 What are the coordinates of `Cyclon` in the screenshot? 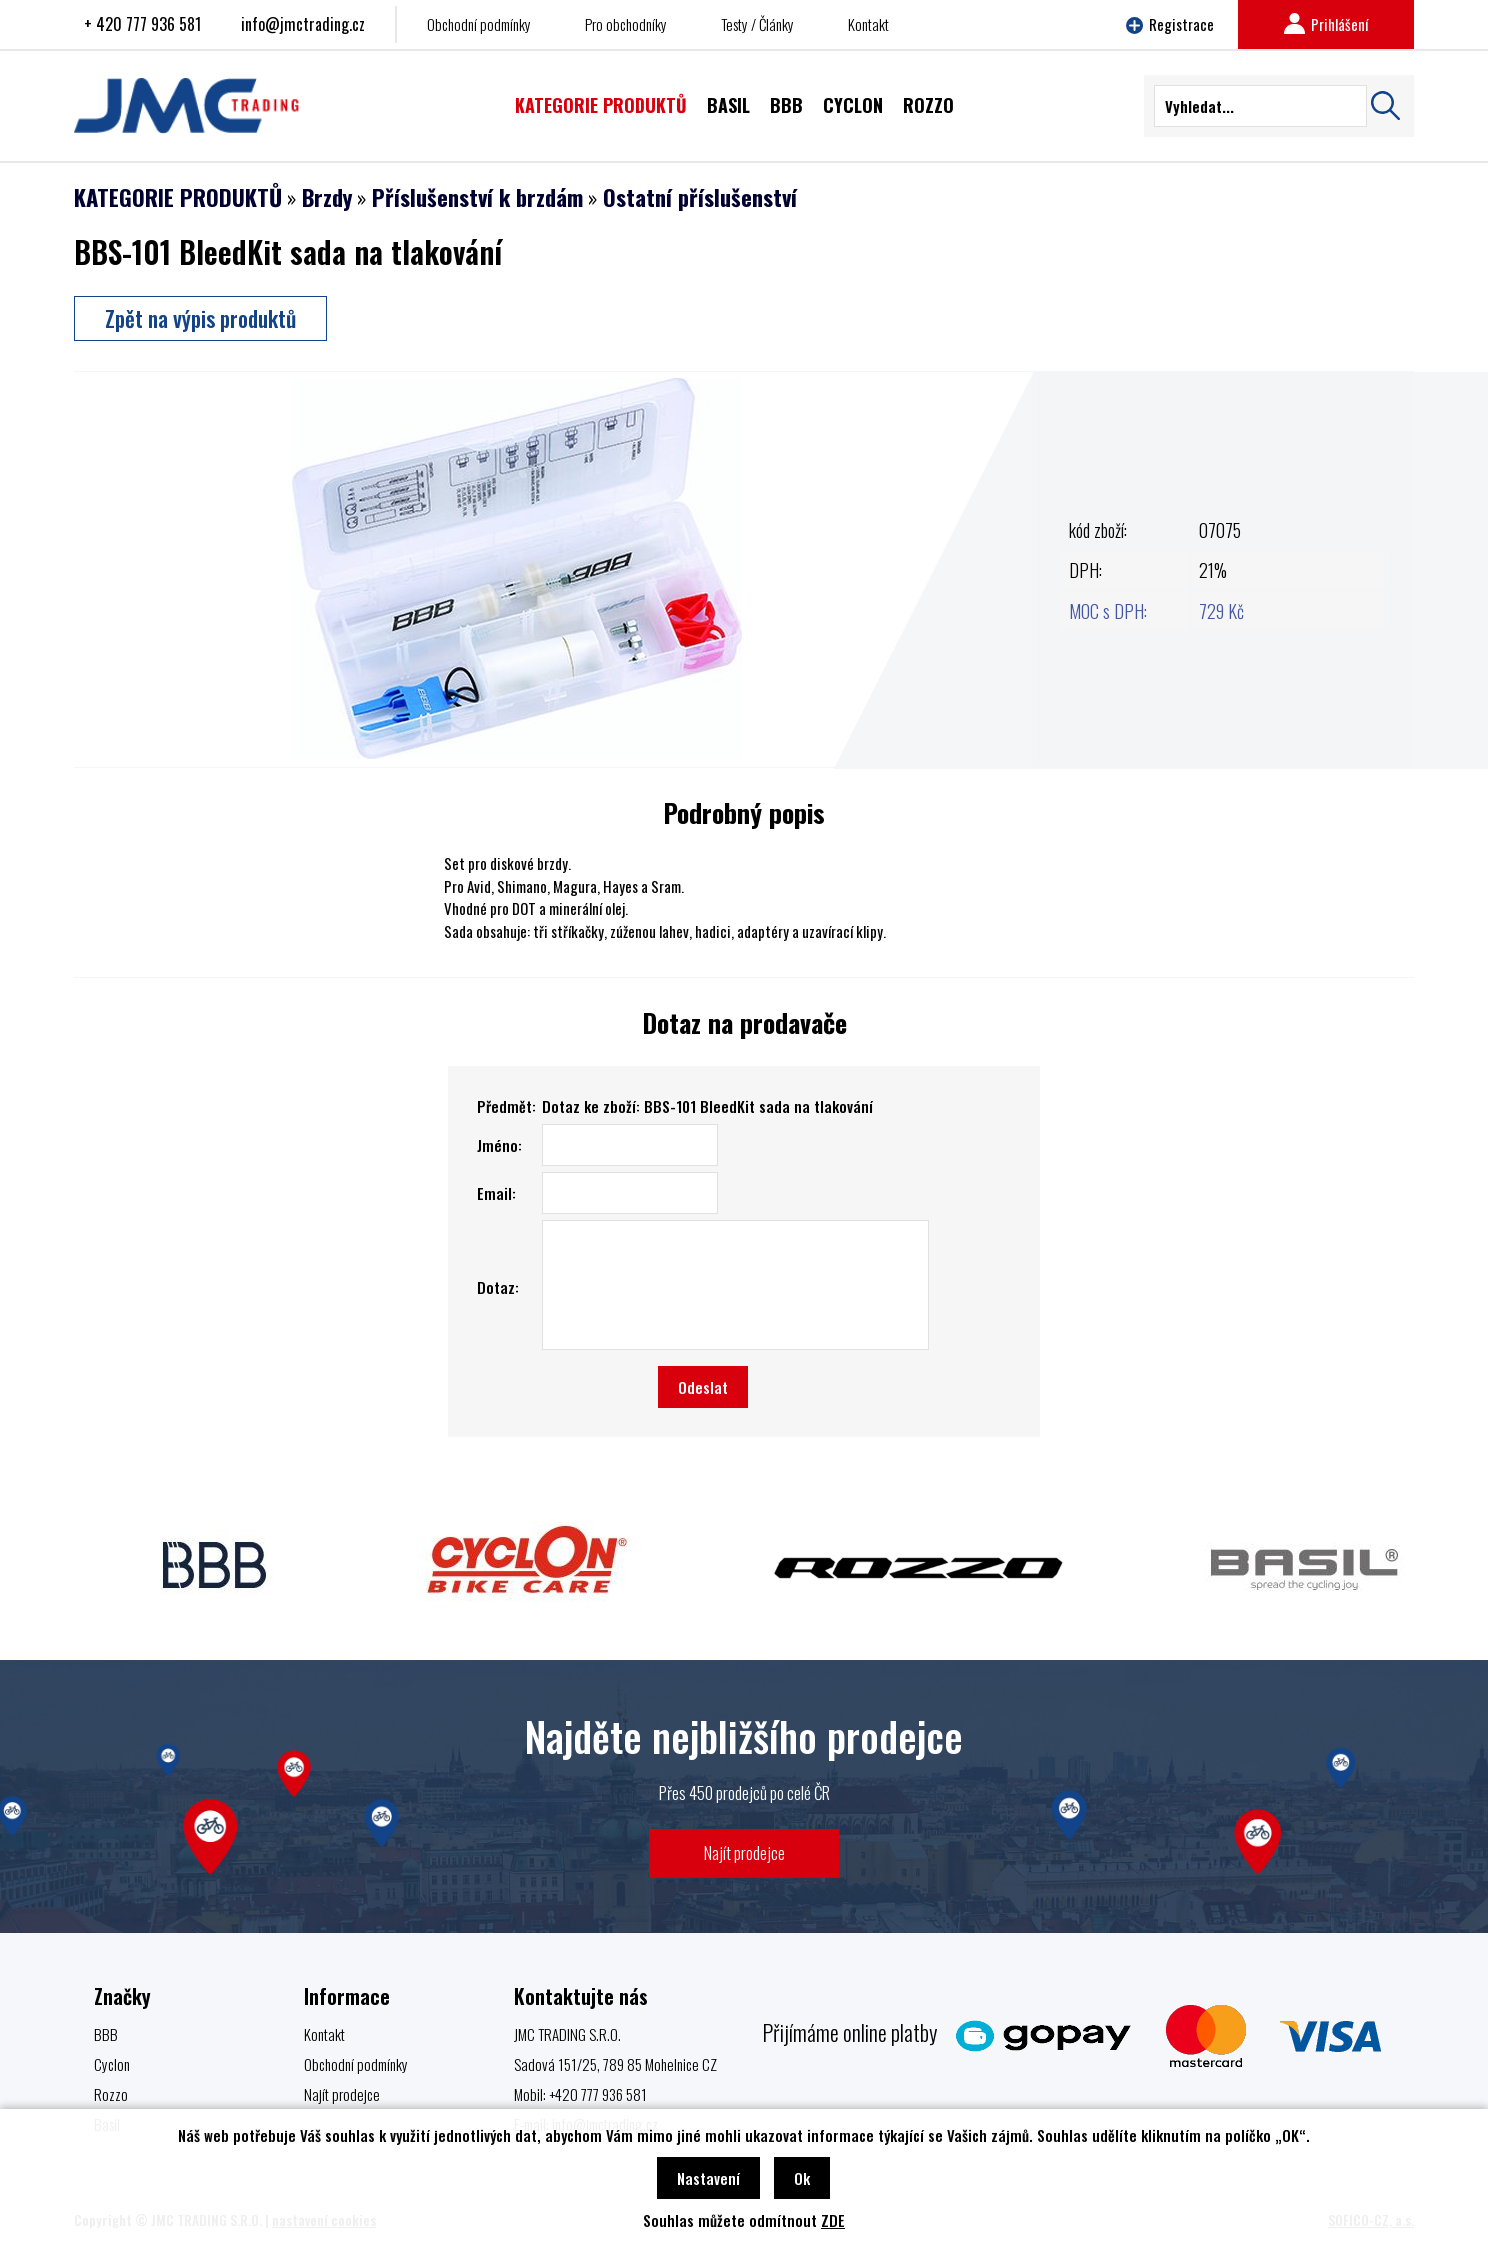 It's located at (112, 2064).